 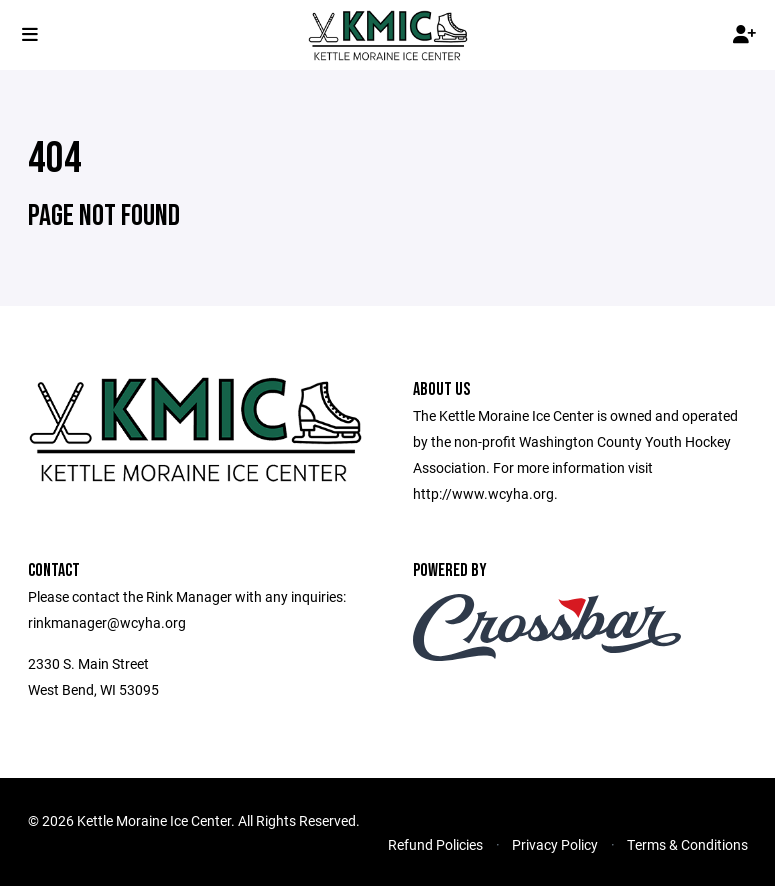 I want to click on Privacy Policy, so click(x=555, y=844).